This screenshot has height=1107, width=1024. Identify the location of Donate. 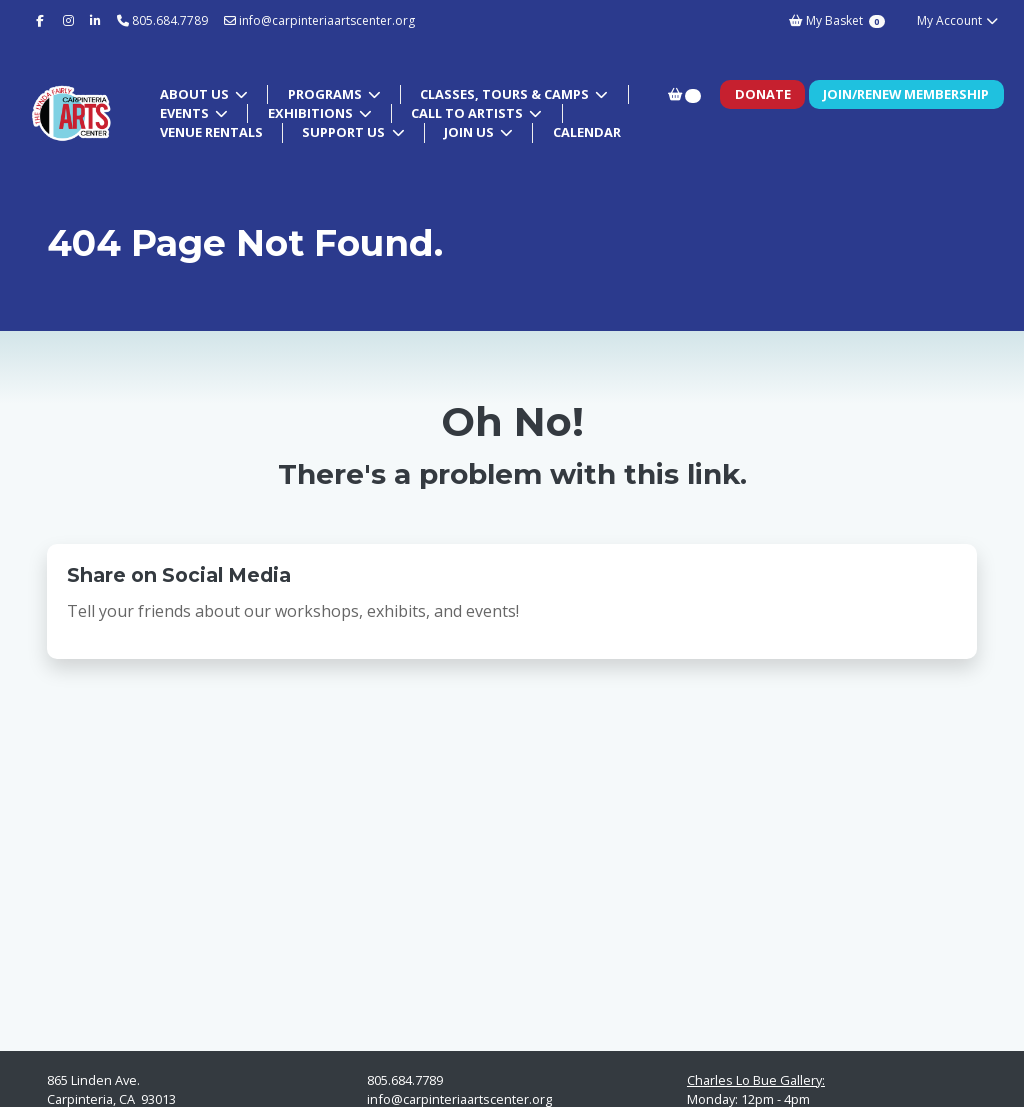
(763, 94).